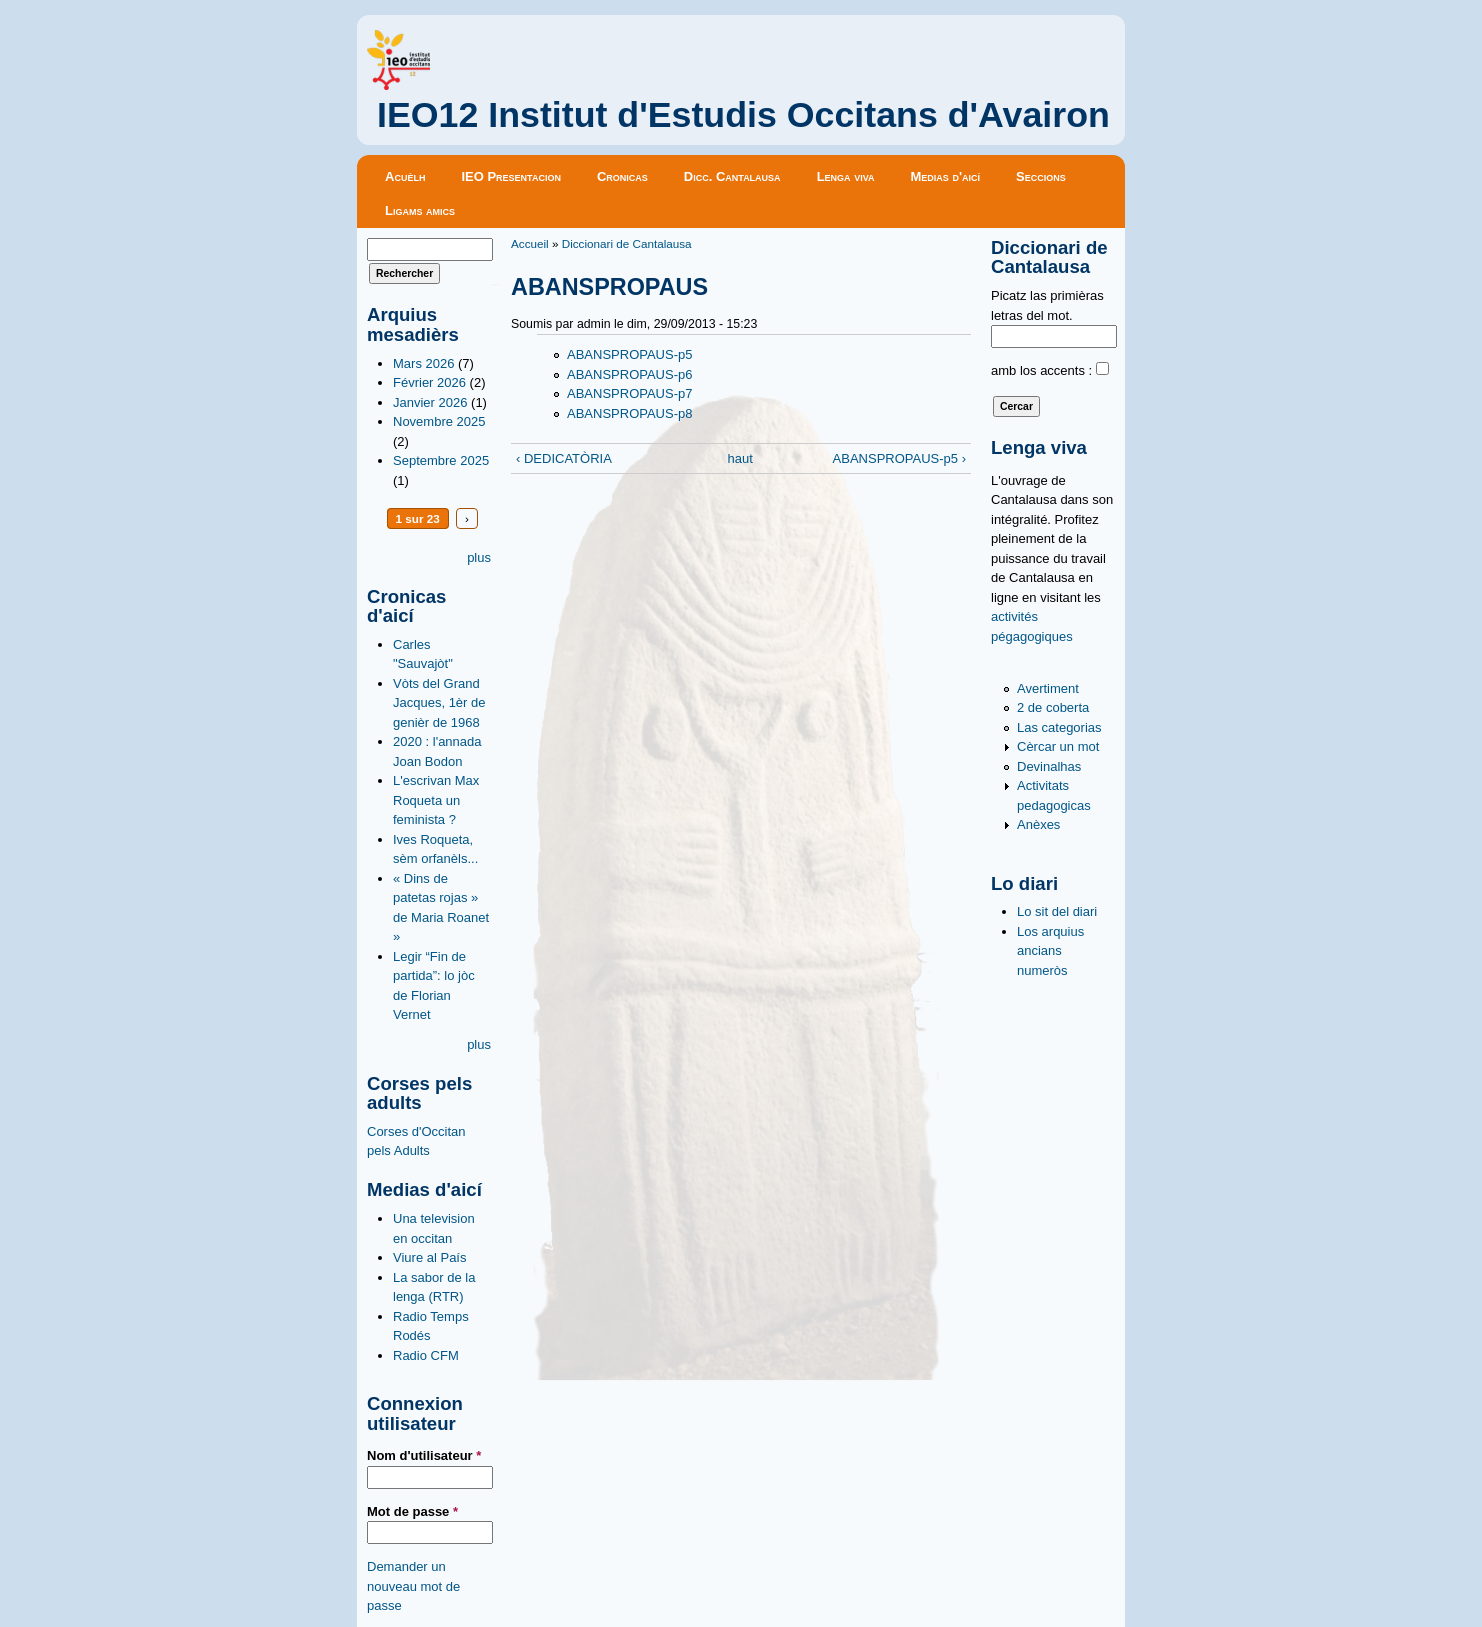 The height and width of the screenshot is (1627, 1482). I want to click on Ligams amics, so click(420, 210).